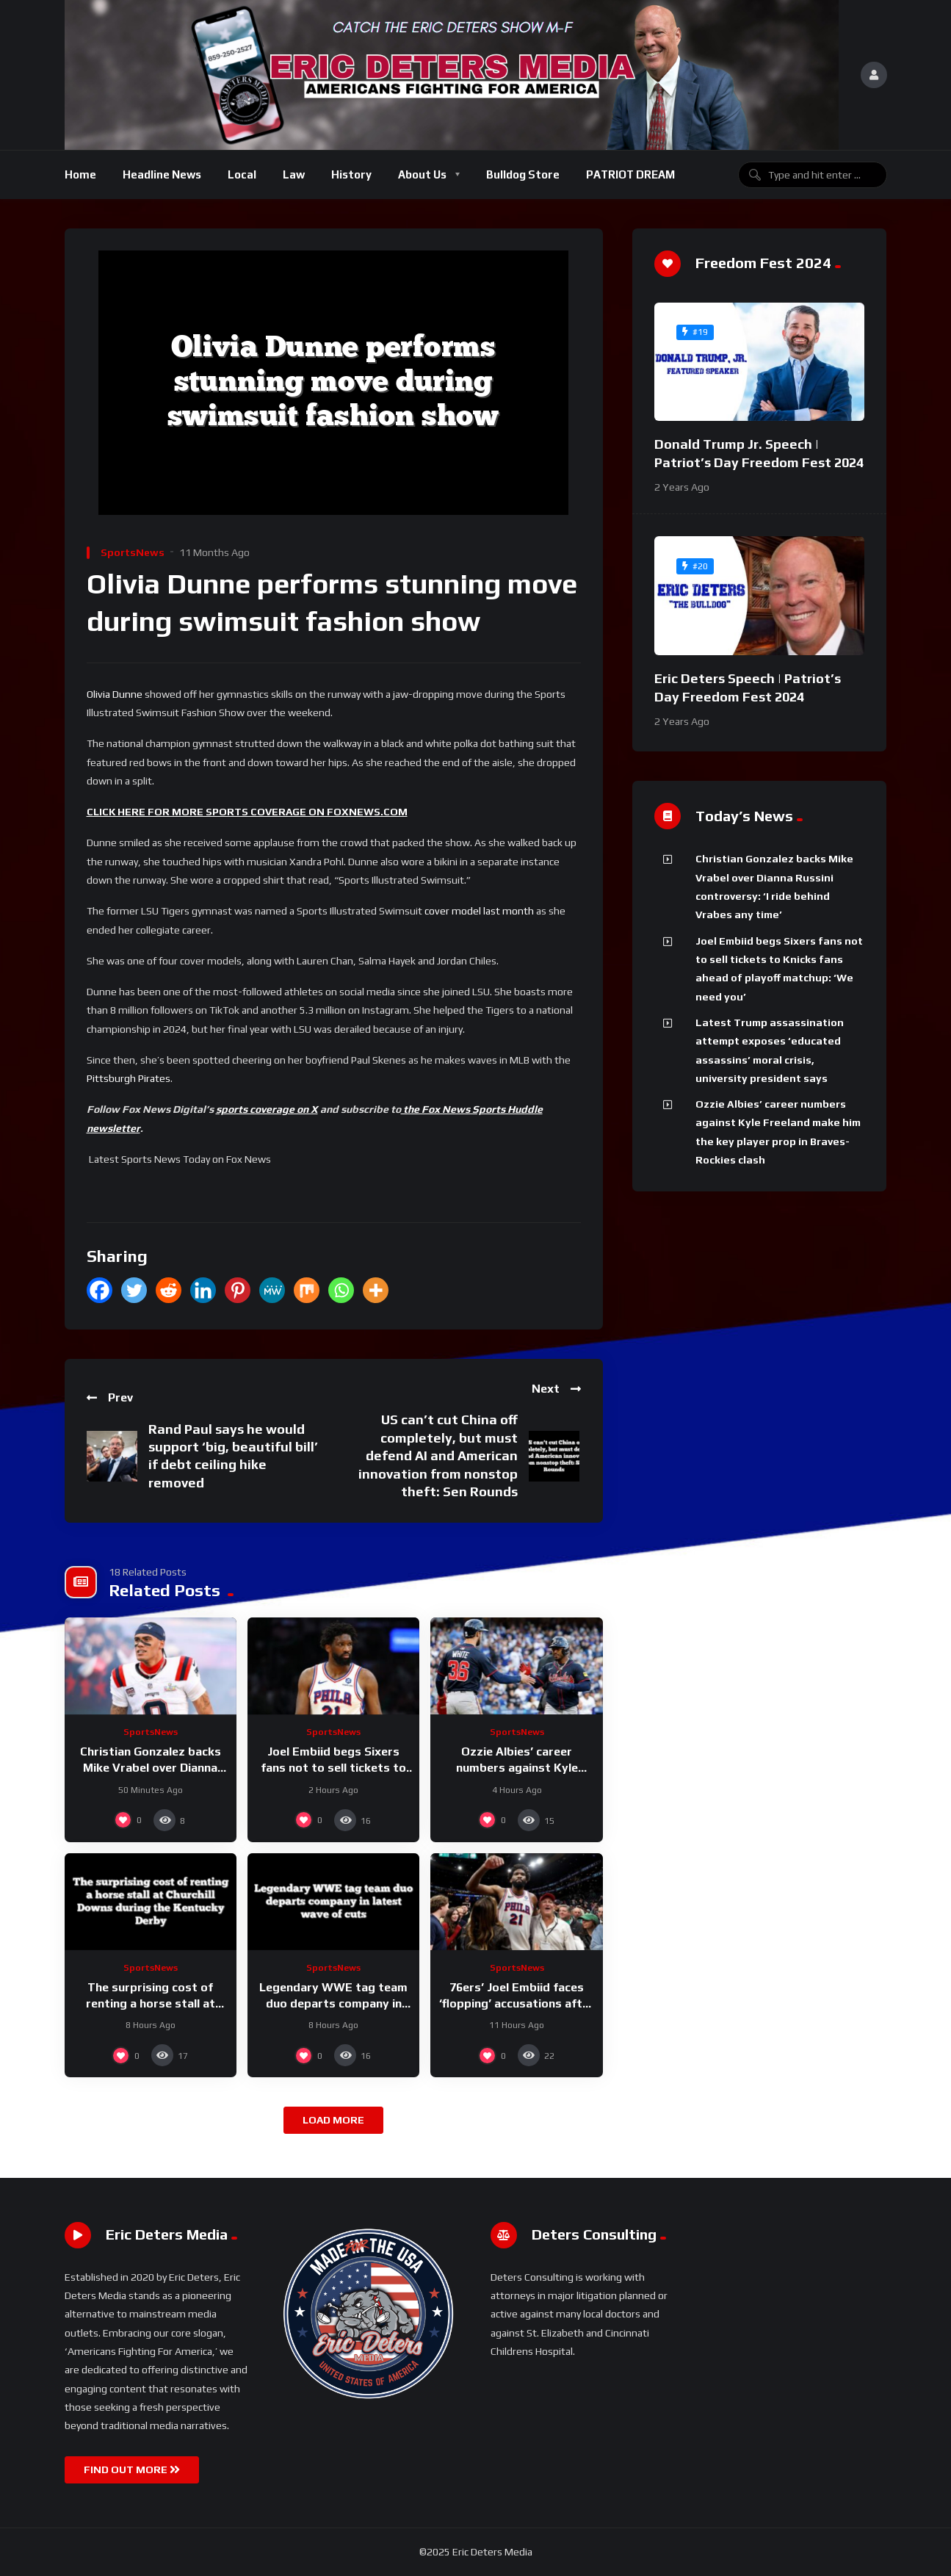 The width and height of the screenshot is (951, 2576). Describe the element at coordinates (80, 174) in the screenshot. I see `Home` at that location.